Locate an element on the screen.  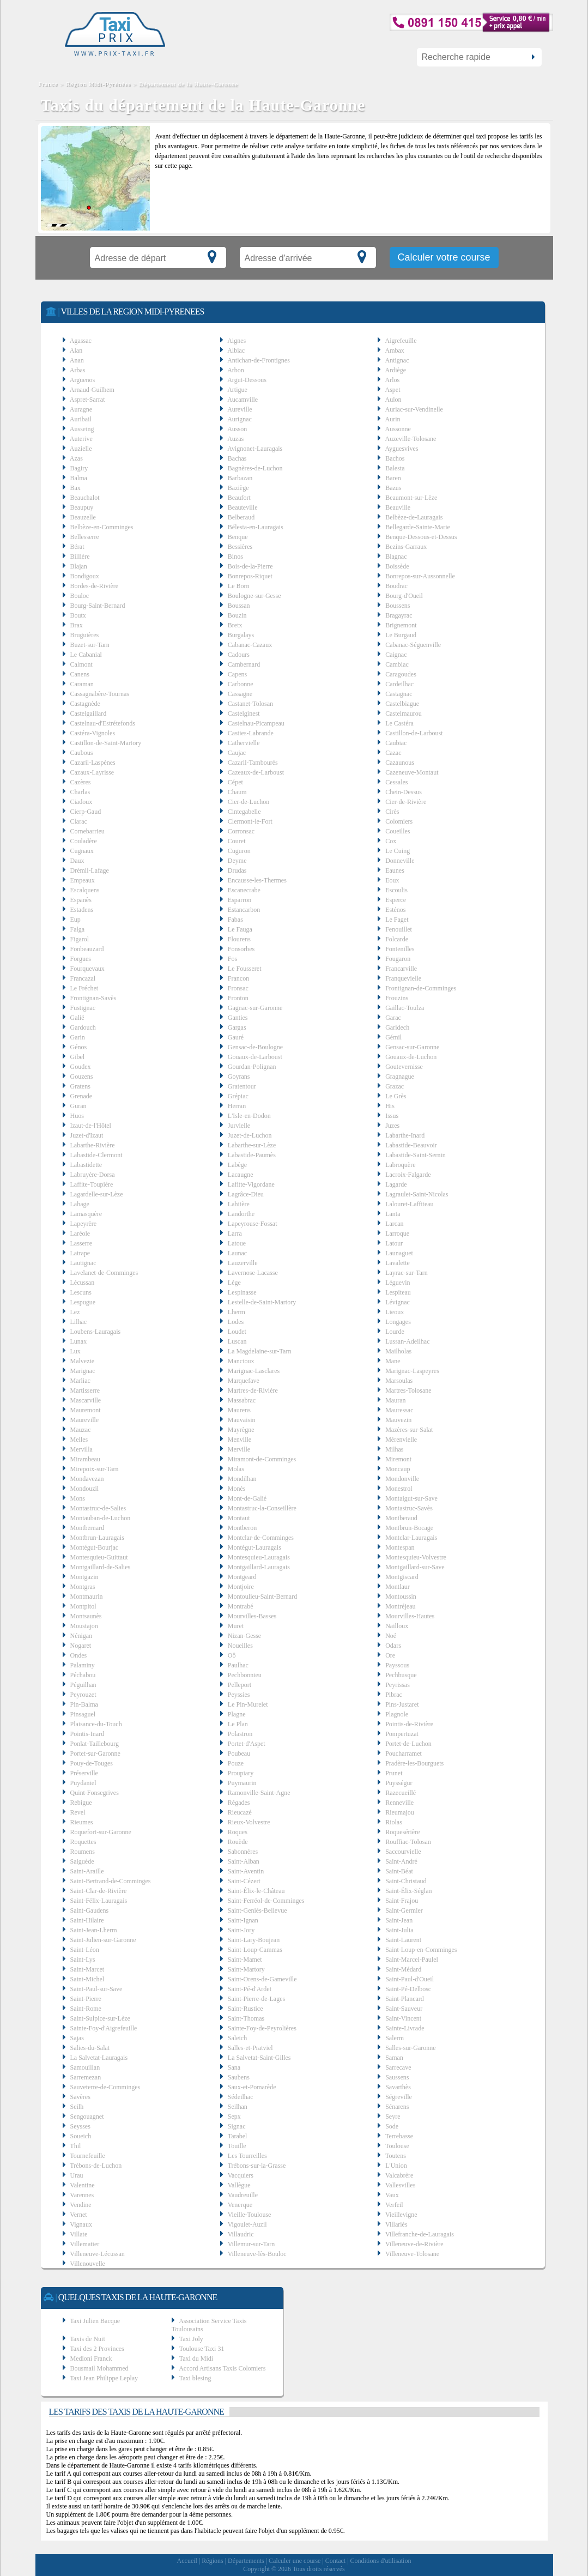
Quint-Fonsegrives is located at coordinates (94, 1793).